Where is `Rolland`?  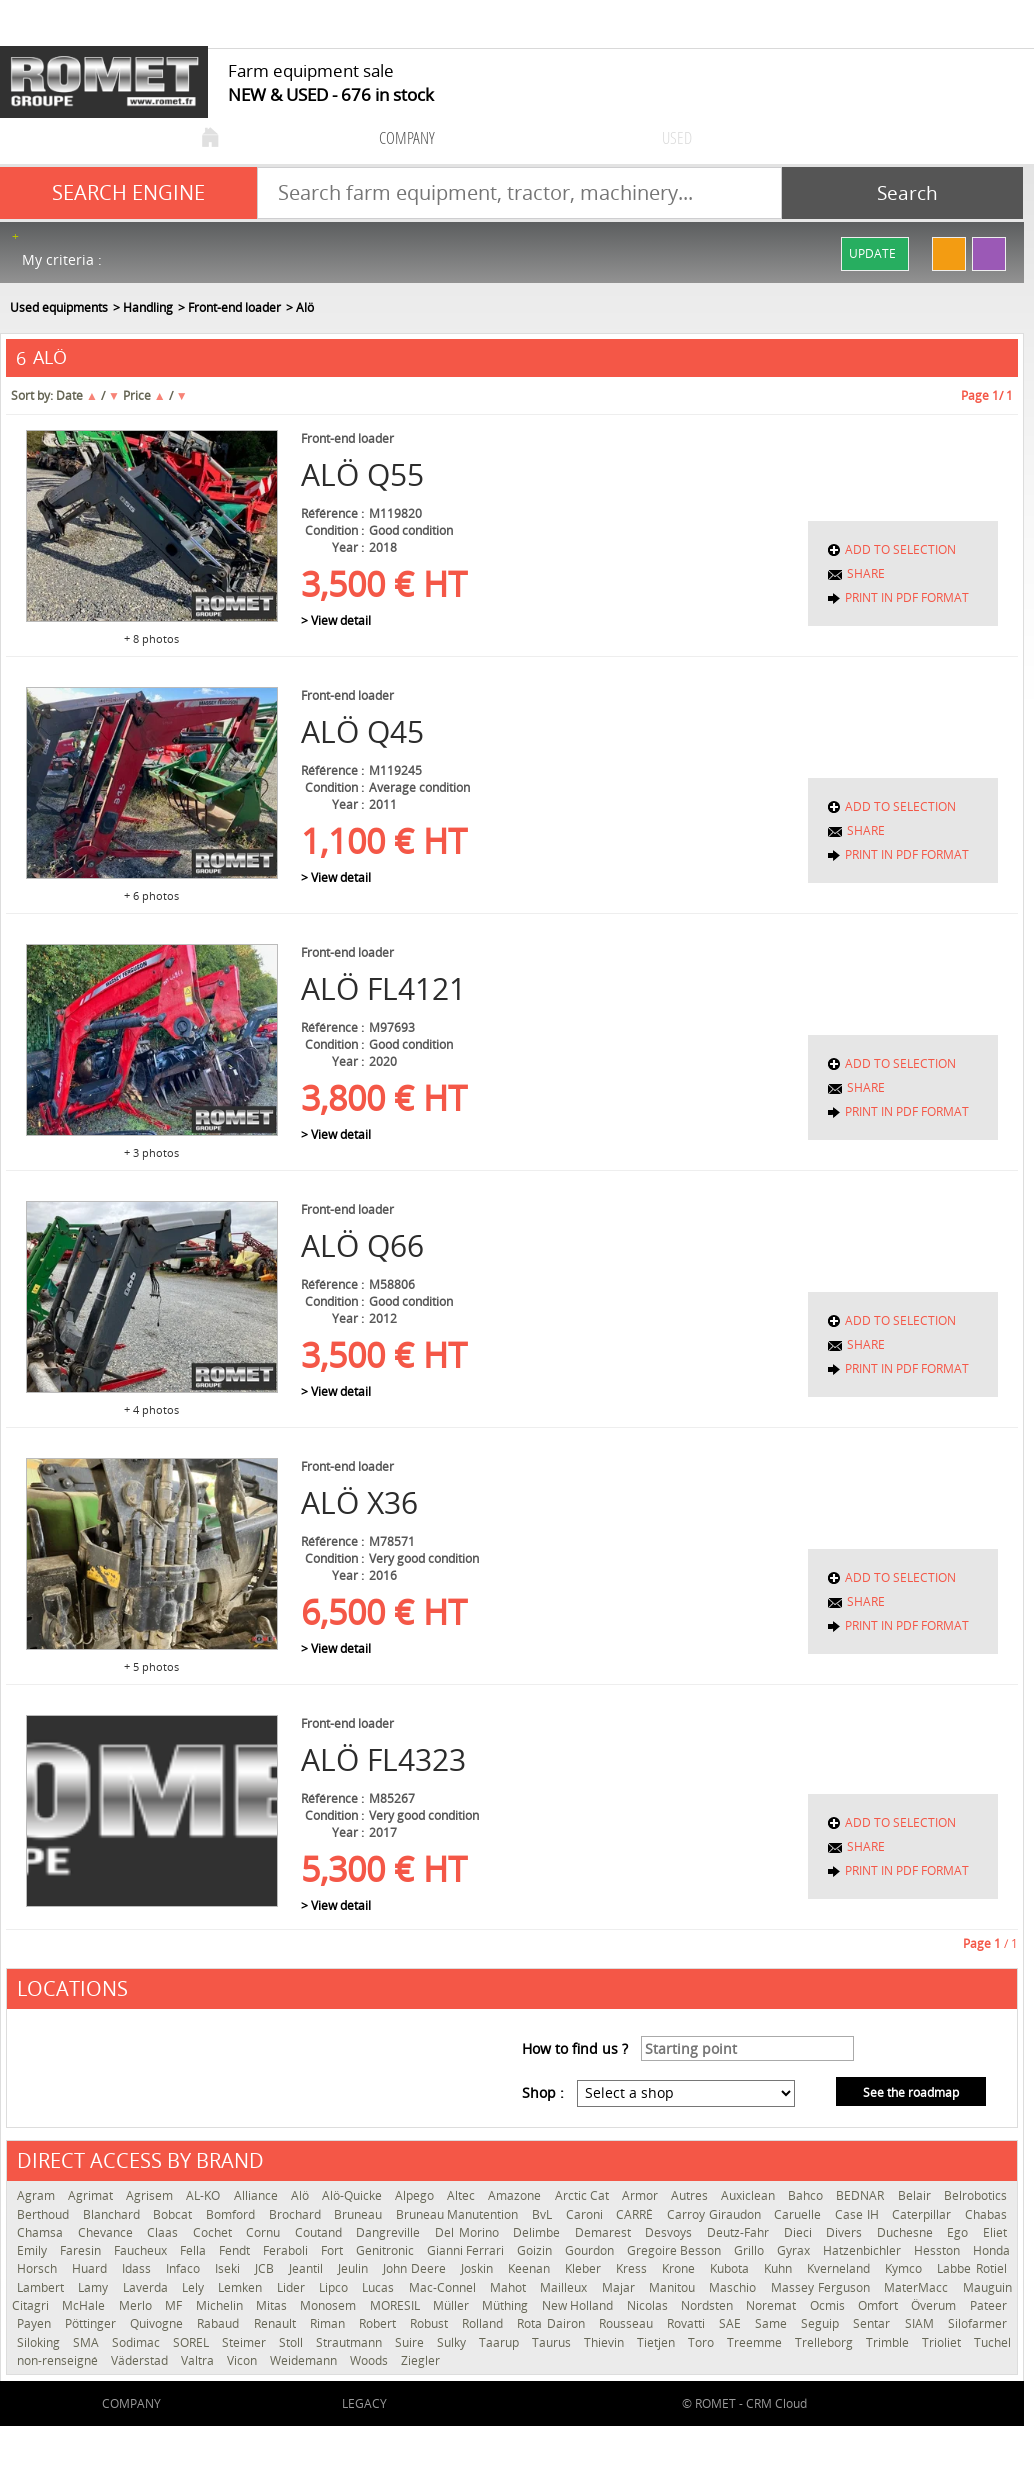 Rolland is located at coordinates (484, 2323).